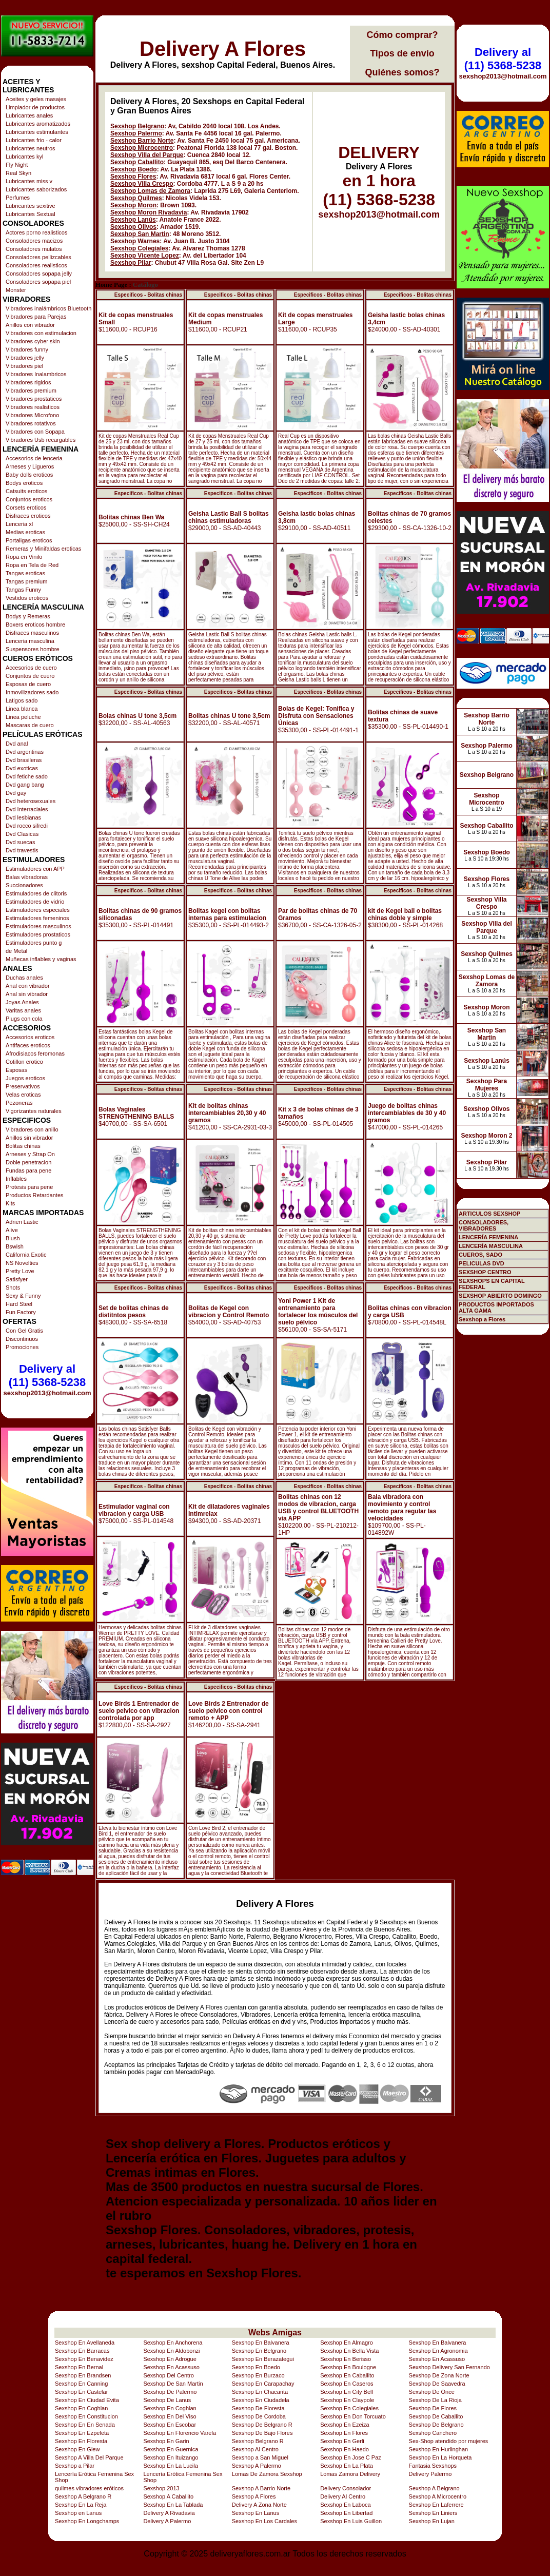 The image size is (550, 2576). What do you see at coordinates (19, 1103) in the screenshot?
I see `Pezoneras` at bounding box center [19, 1103].